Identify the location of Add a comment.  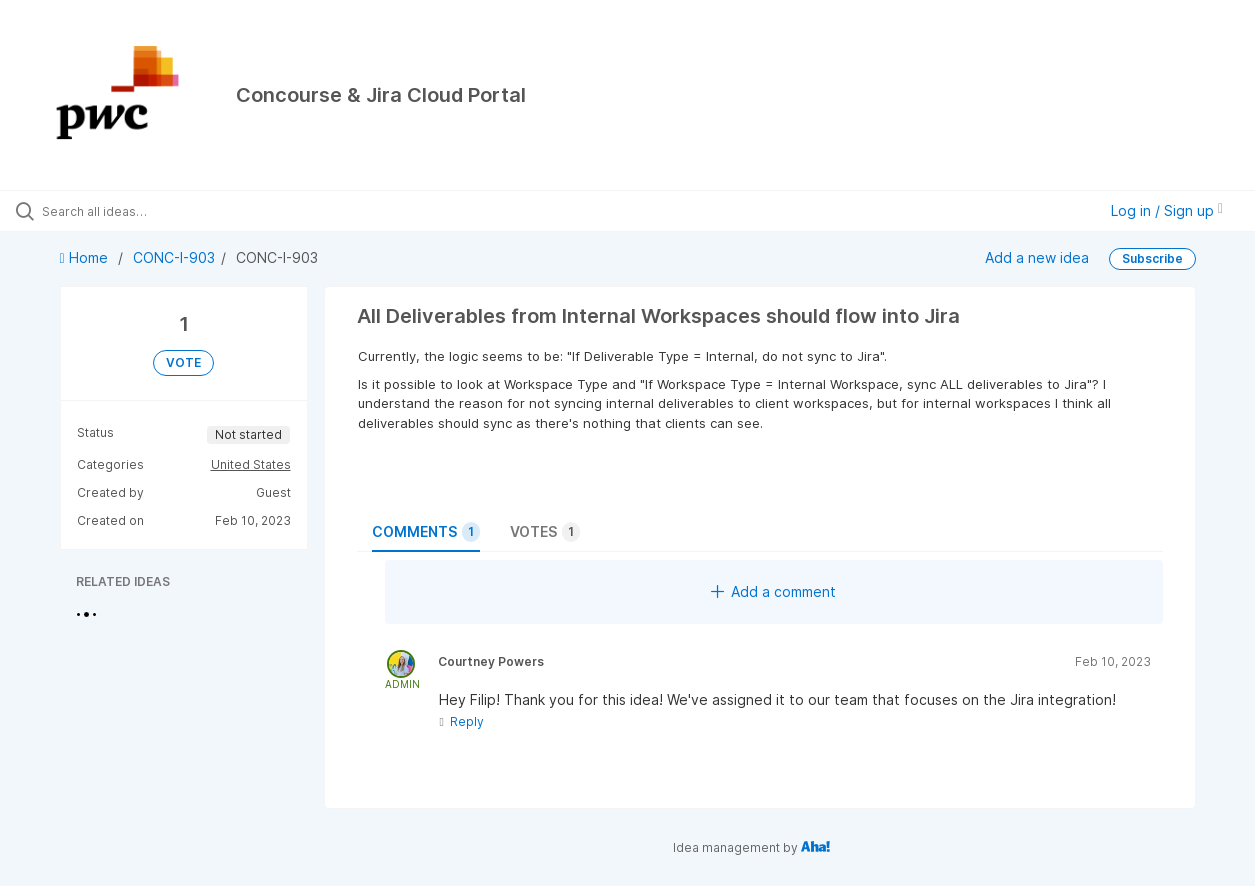
(773, 591).